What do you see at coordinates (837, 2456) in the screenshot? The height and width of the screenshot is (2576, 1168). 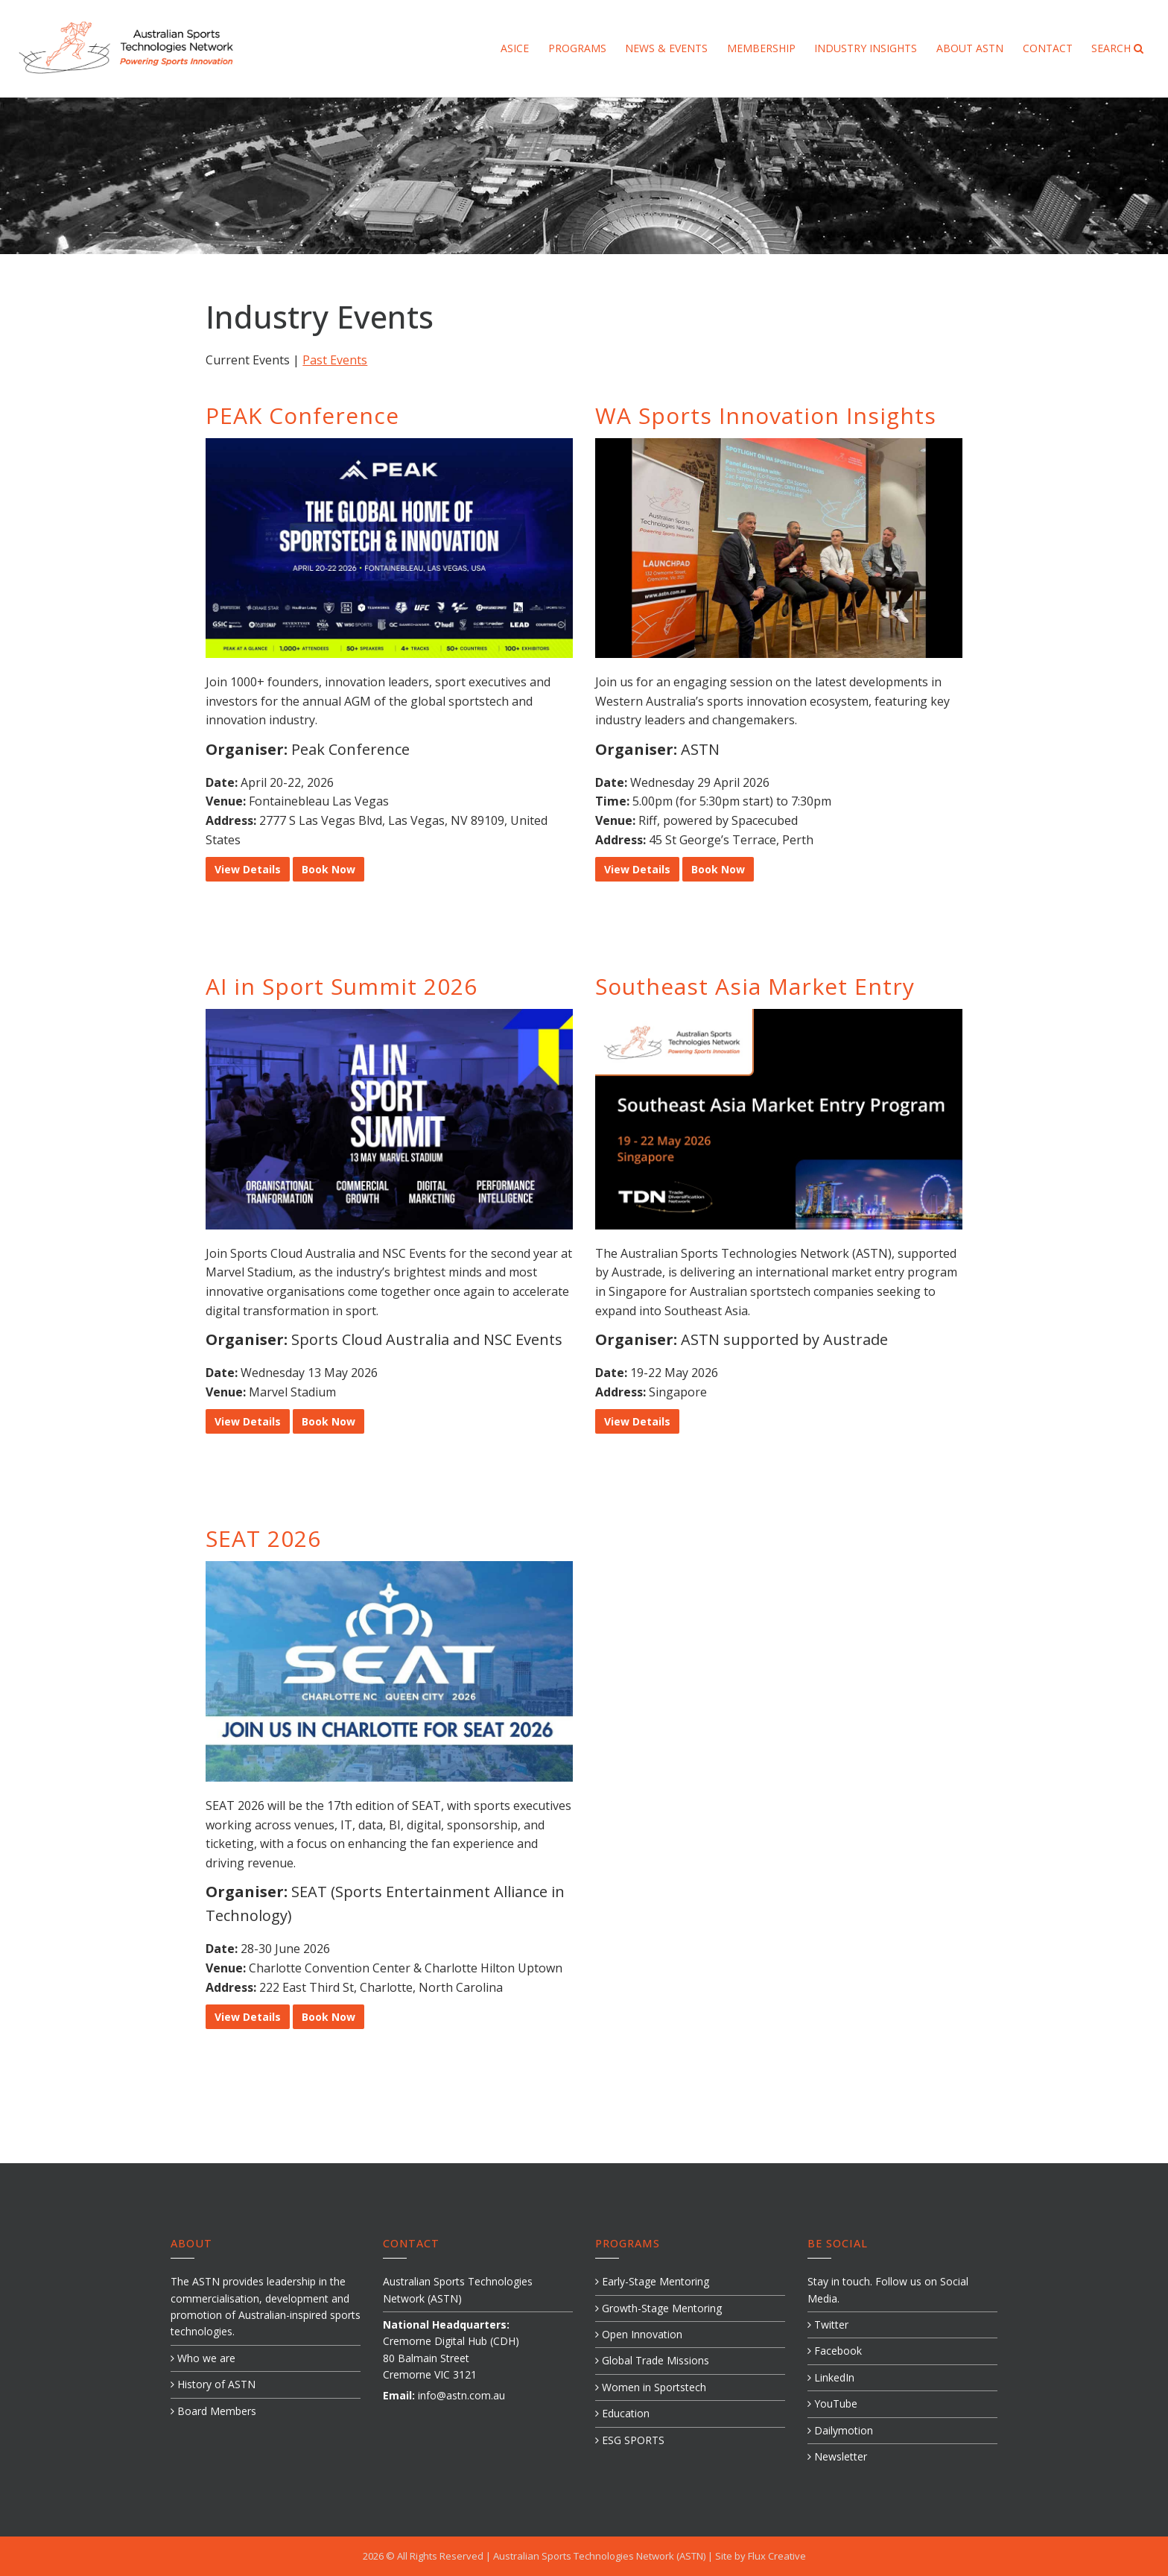 I see `Newsletter` at bounding box center [837, 2456].